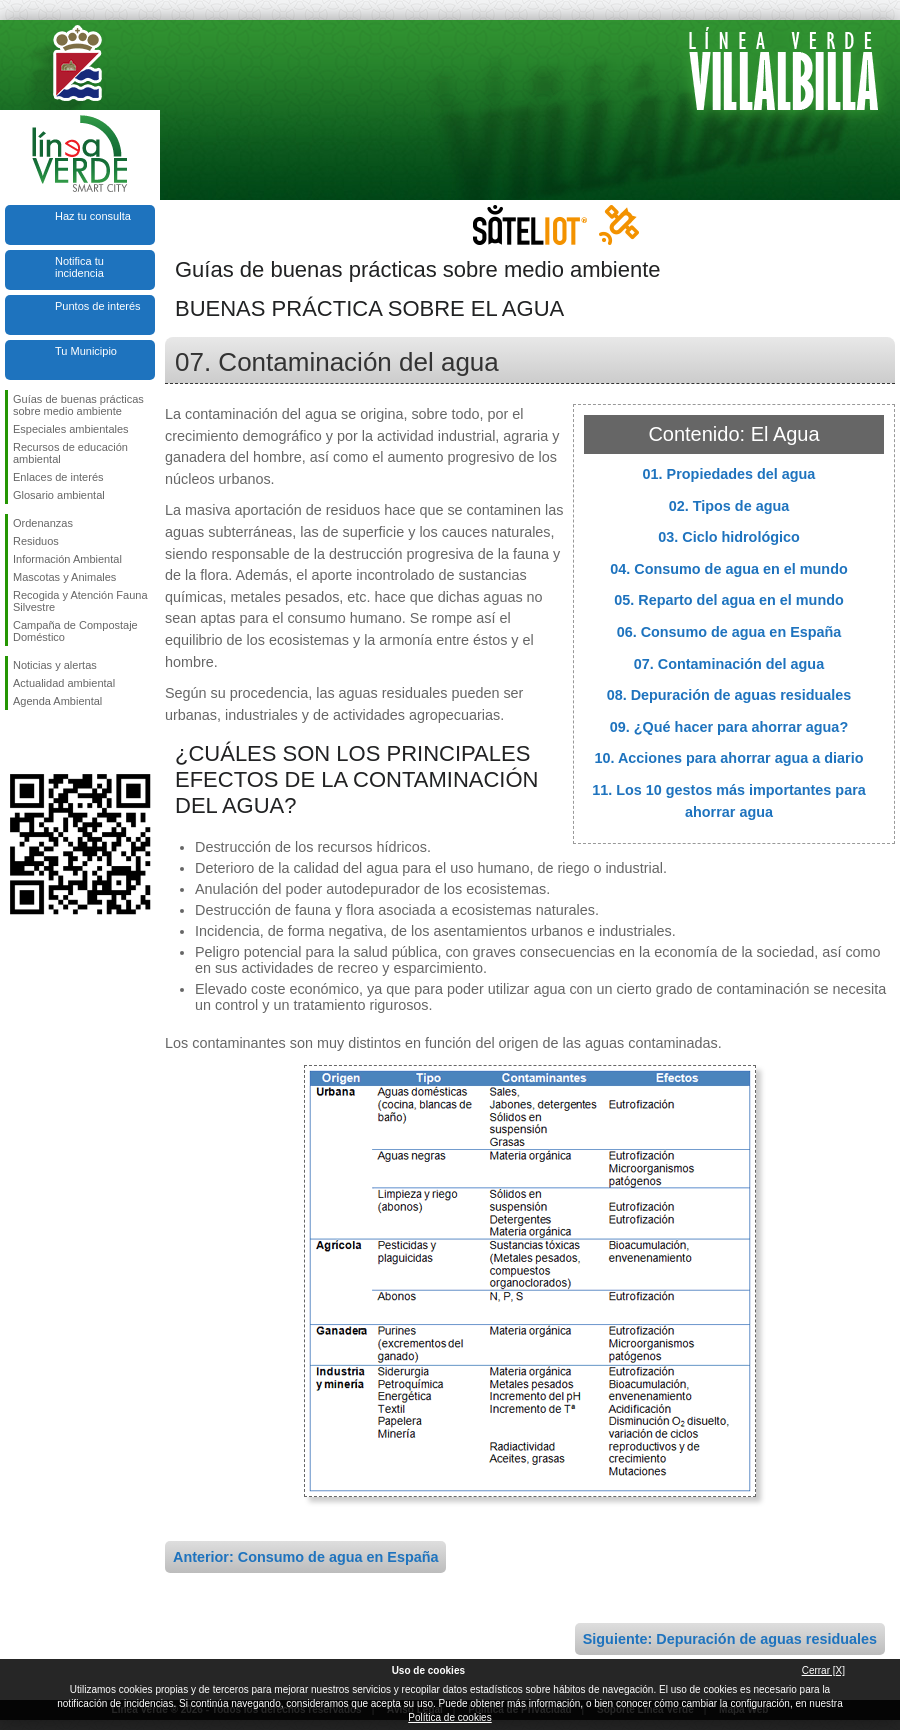 This screenshot has width=900, height=1730. What do you see at coordinates (64, 683) in the screenshot?
I see `Actualidad ambiental` at bounding box center [64, 683].